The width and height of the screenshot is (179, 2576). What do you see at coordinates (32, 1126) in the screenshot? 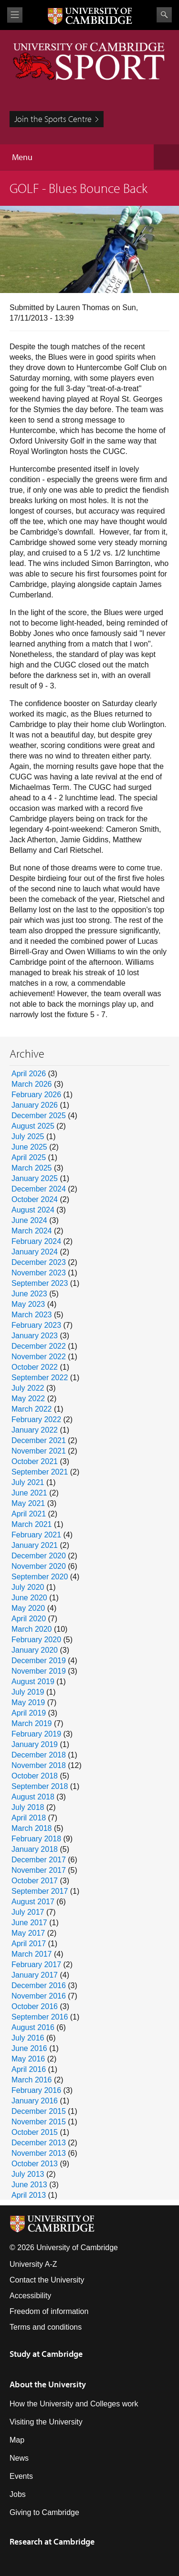
I see `August 2025` at bounding box center [32, 1126].